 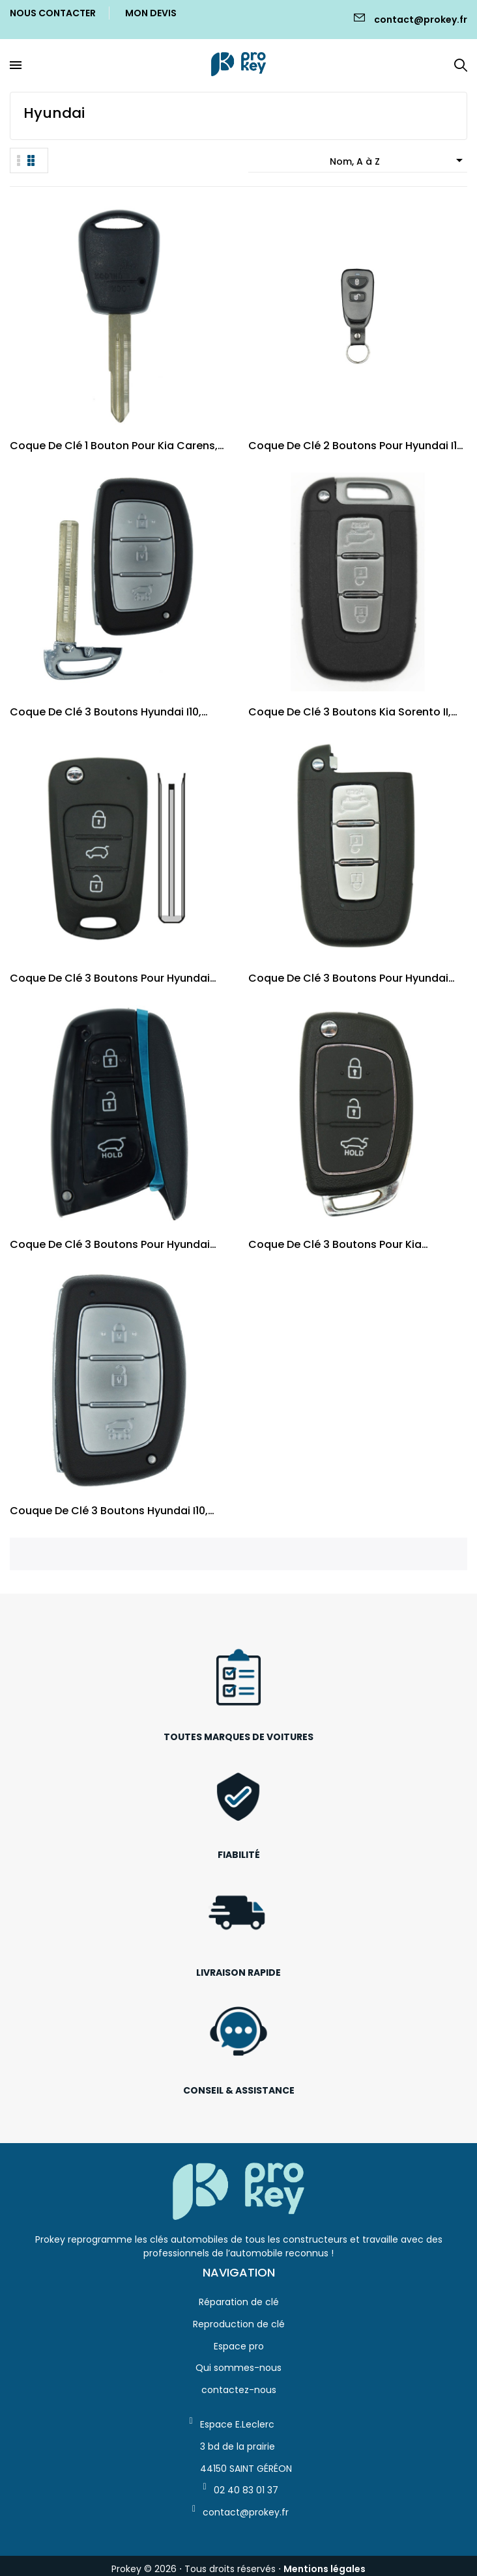 I want to click on Coque de clé 2 boutons pour Hyundai i10 I,..., so click(x=355, y=445).